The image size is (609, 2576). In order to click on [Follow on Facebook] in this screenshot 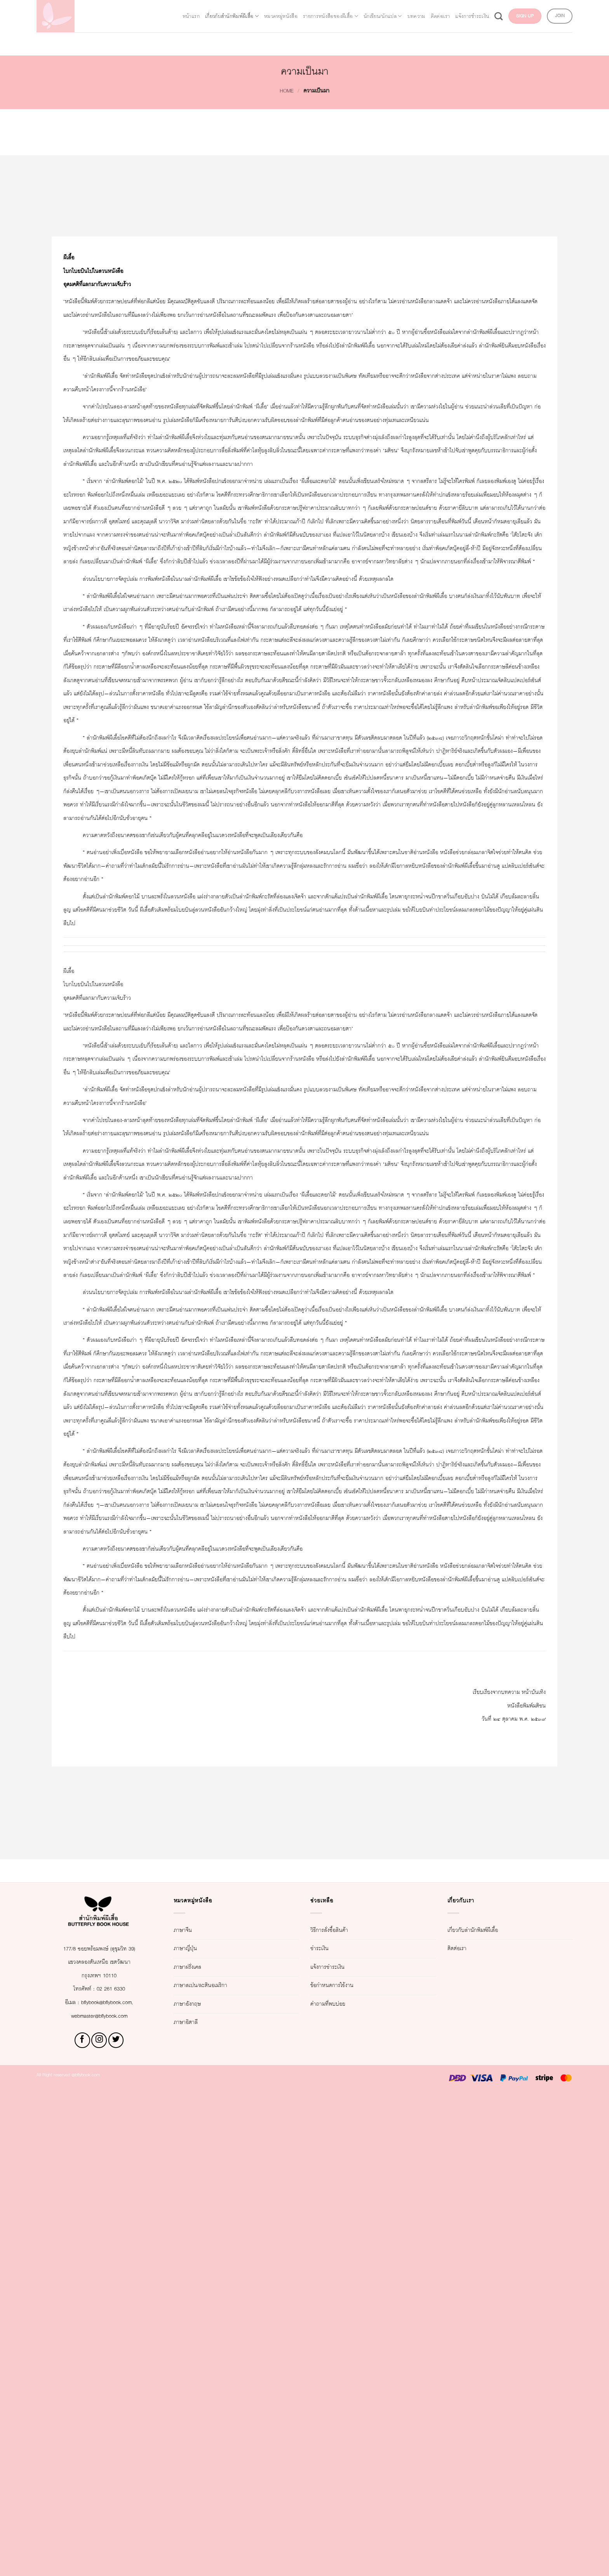, I will do `click(82, 2523)`.